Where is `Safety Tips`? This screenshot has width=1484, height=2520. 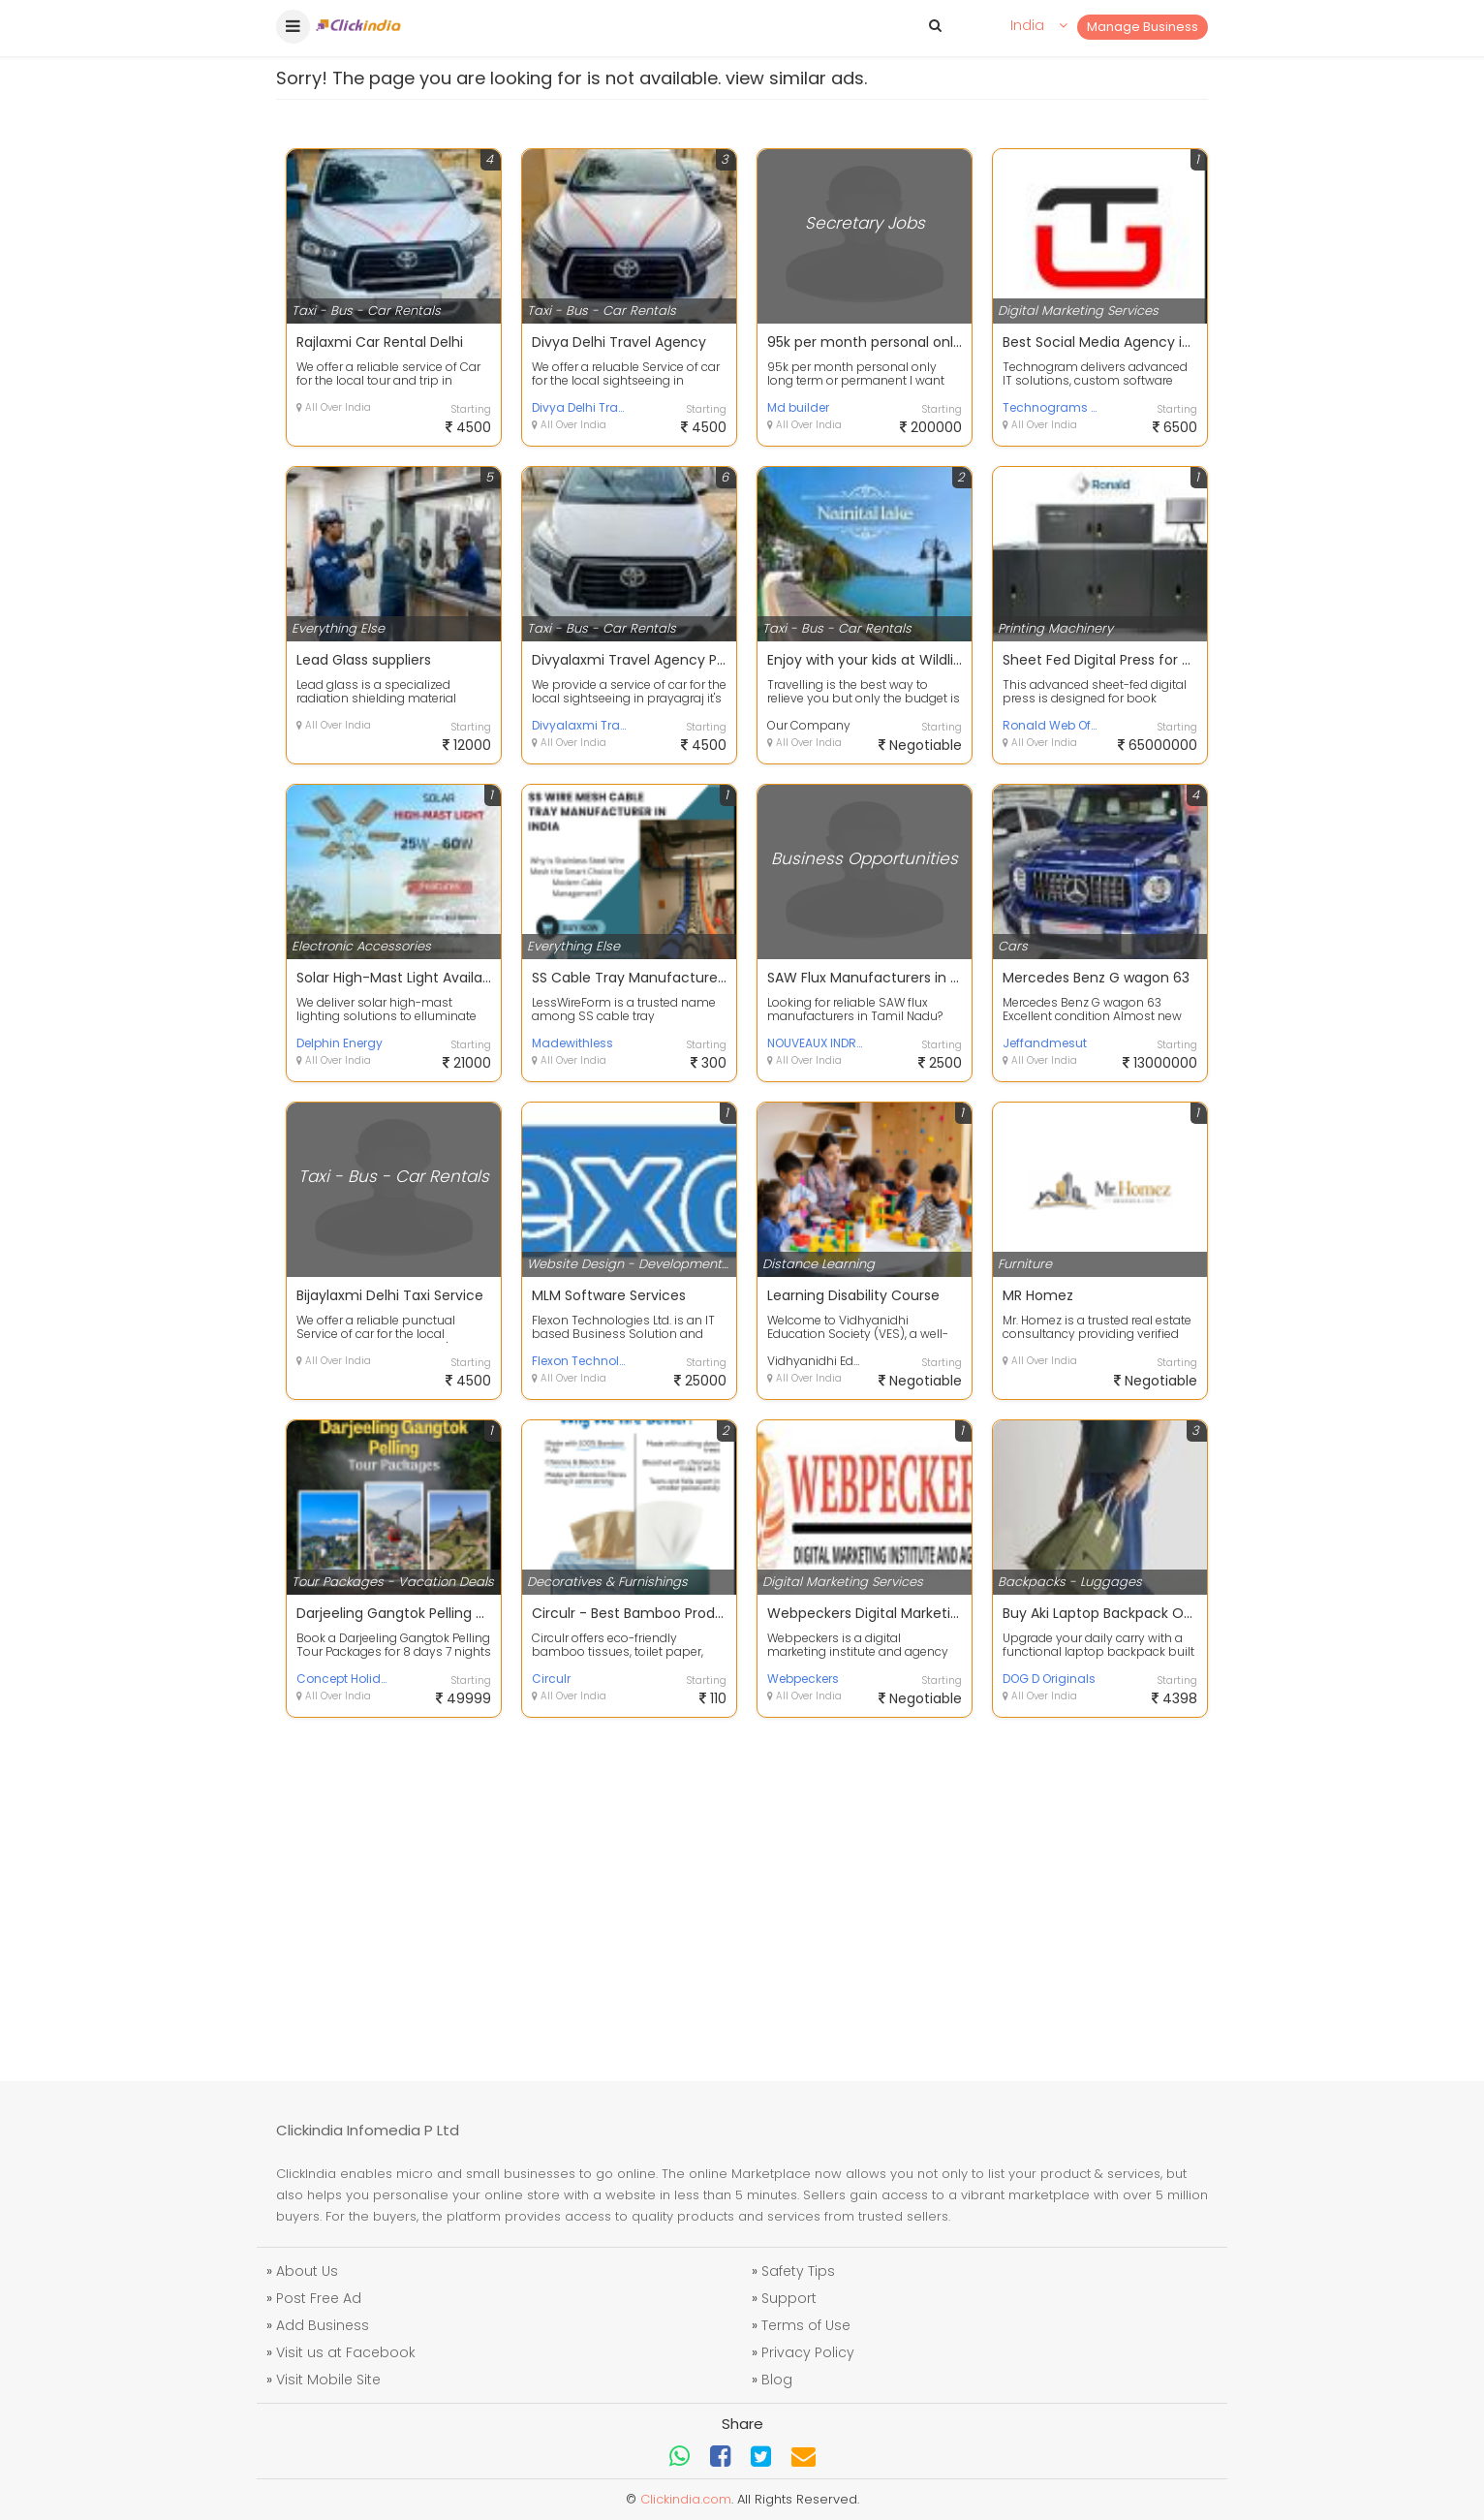
Safety Tips is located at coordinates (798, 2271).